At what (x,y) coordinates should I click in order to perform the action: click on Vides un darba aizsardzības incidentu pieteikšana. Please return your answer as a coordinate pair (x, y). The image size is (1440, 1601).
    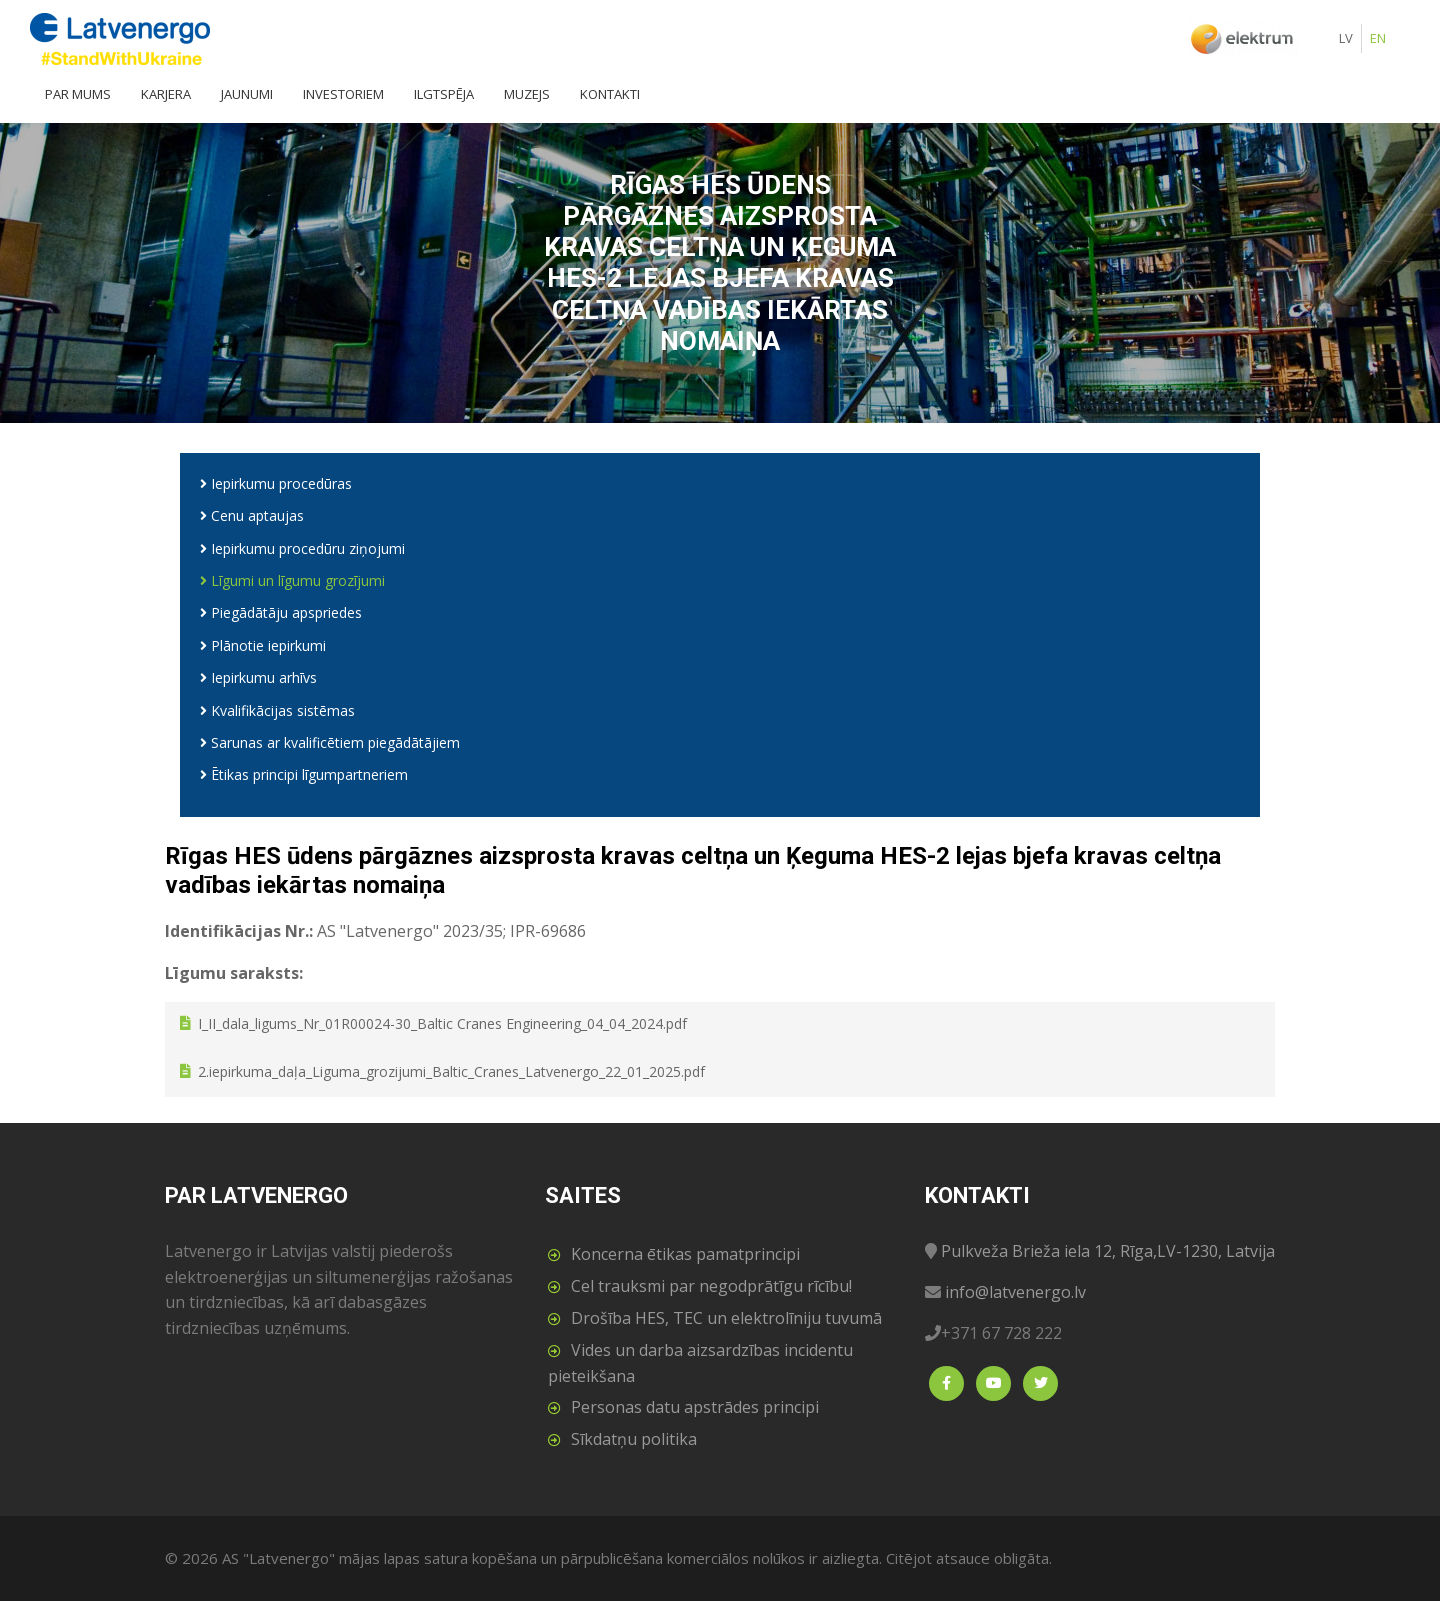
    Looking at the image, I should click on (700, 1363).